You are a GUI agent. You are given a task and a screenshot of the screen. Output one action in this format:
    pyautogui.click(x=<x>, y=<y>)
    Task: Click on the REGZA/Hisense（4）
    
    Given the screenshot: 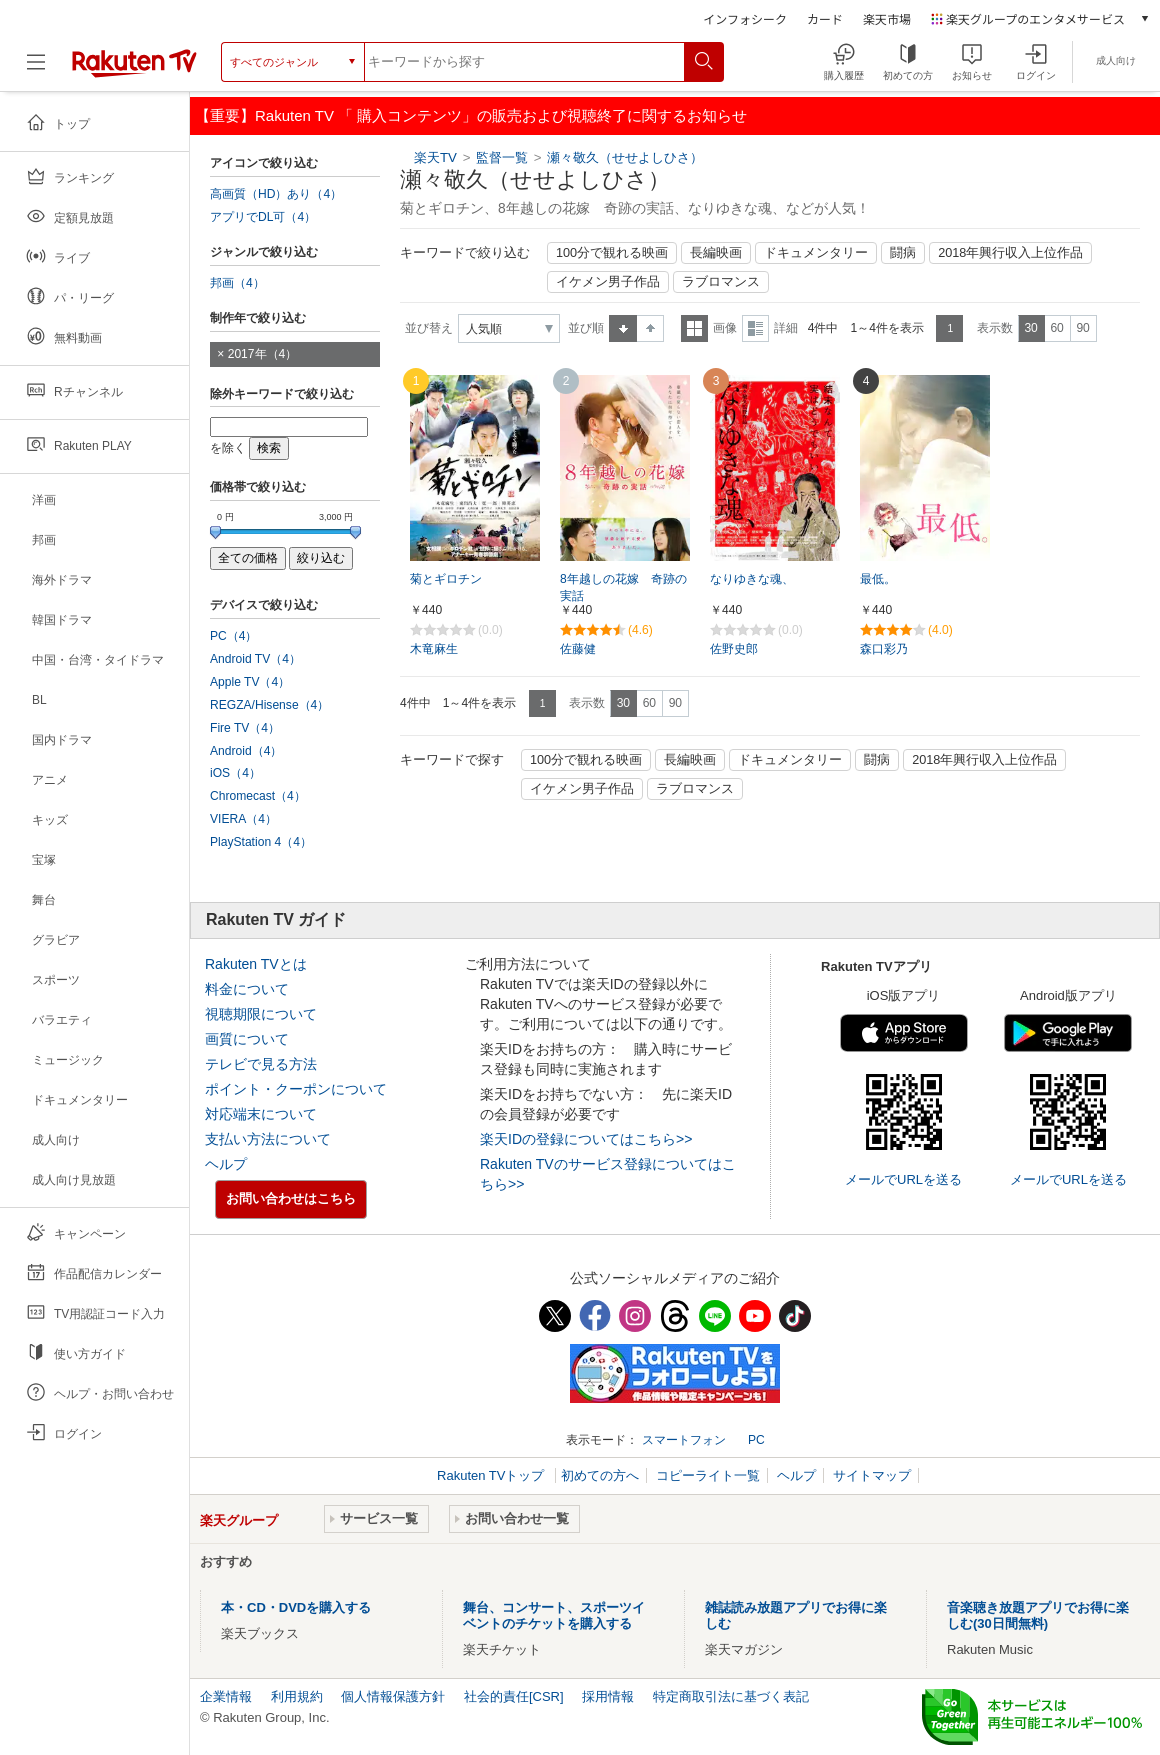 What is the action you would take?
    pyautogui.click(x=269, y=705)
    